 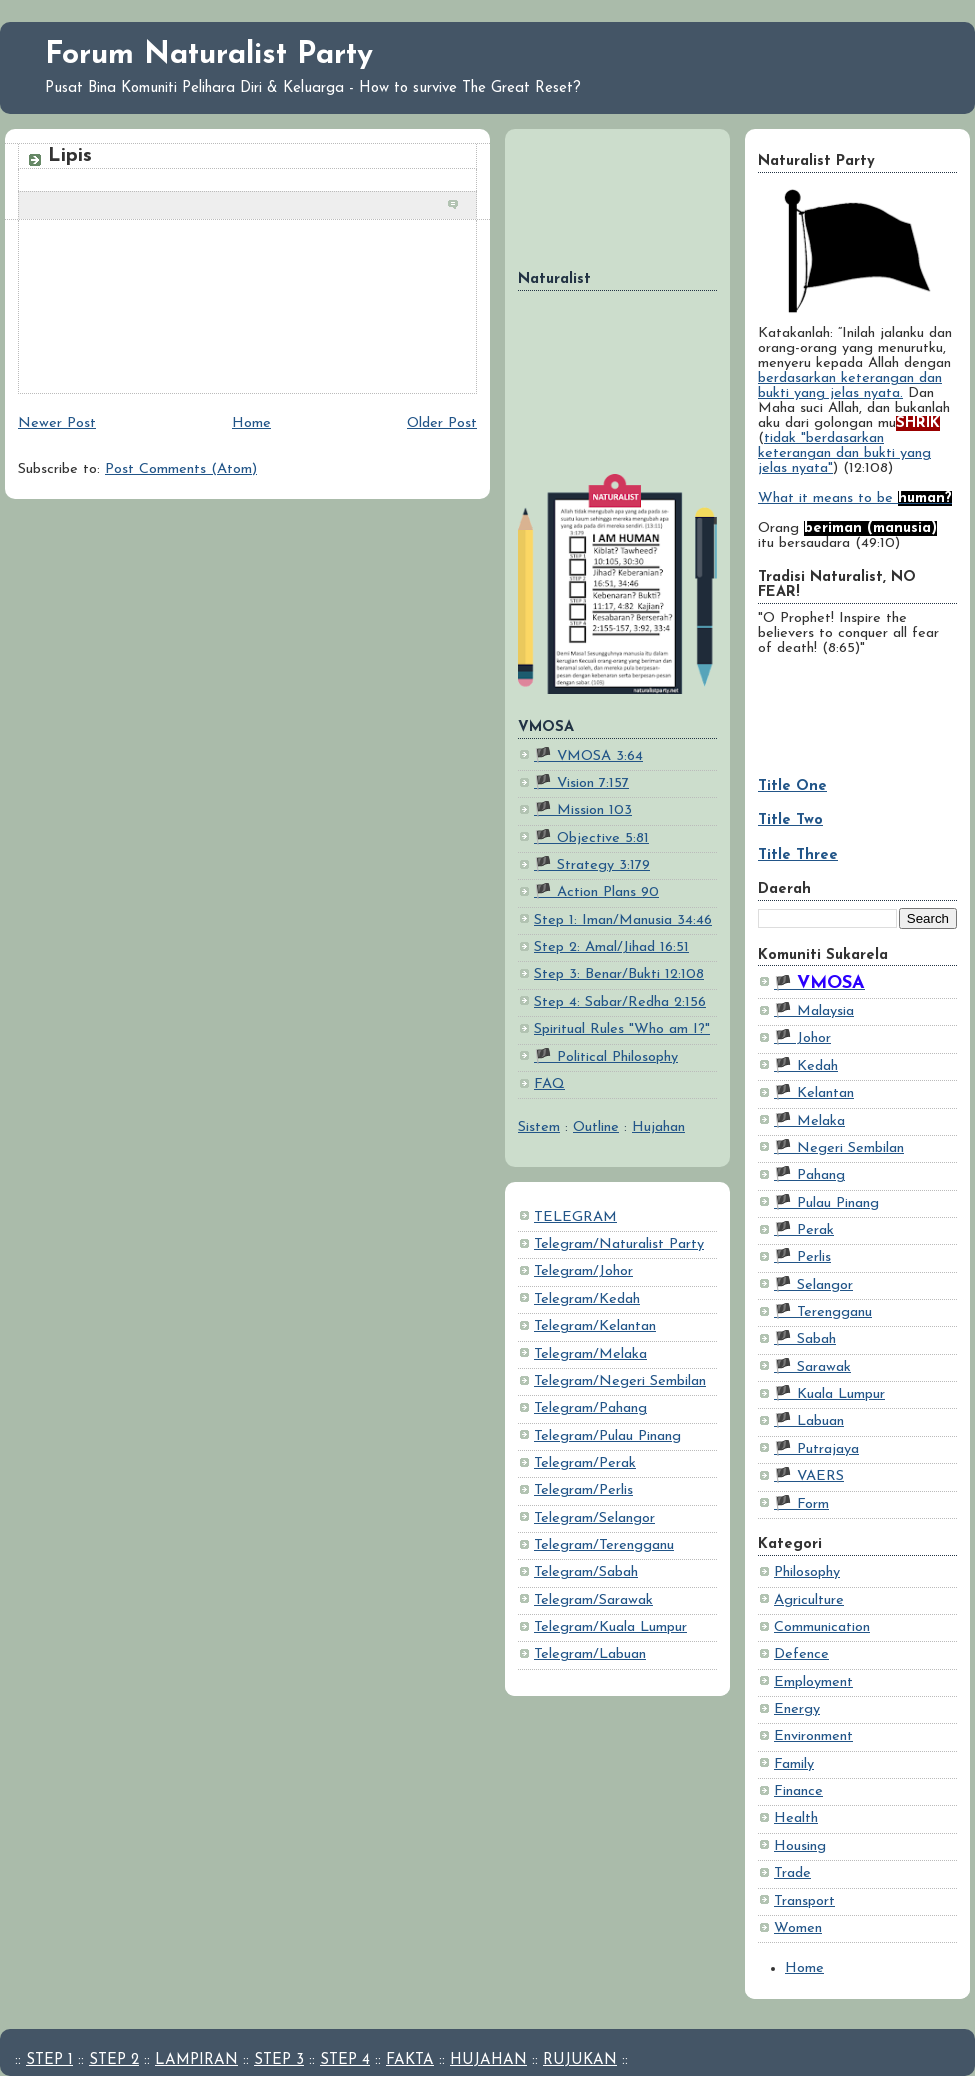 I want to click on 🏴 Negeri Sembilan, so click(x=839, y=1148).